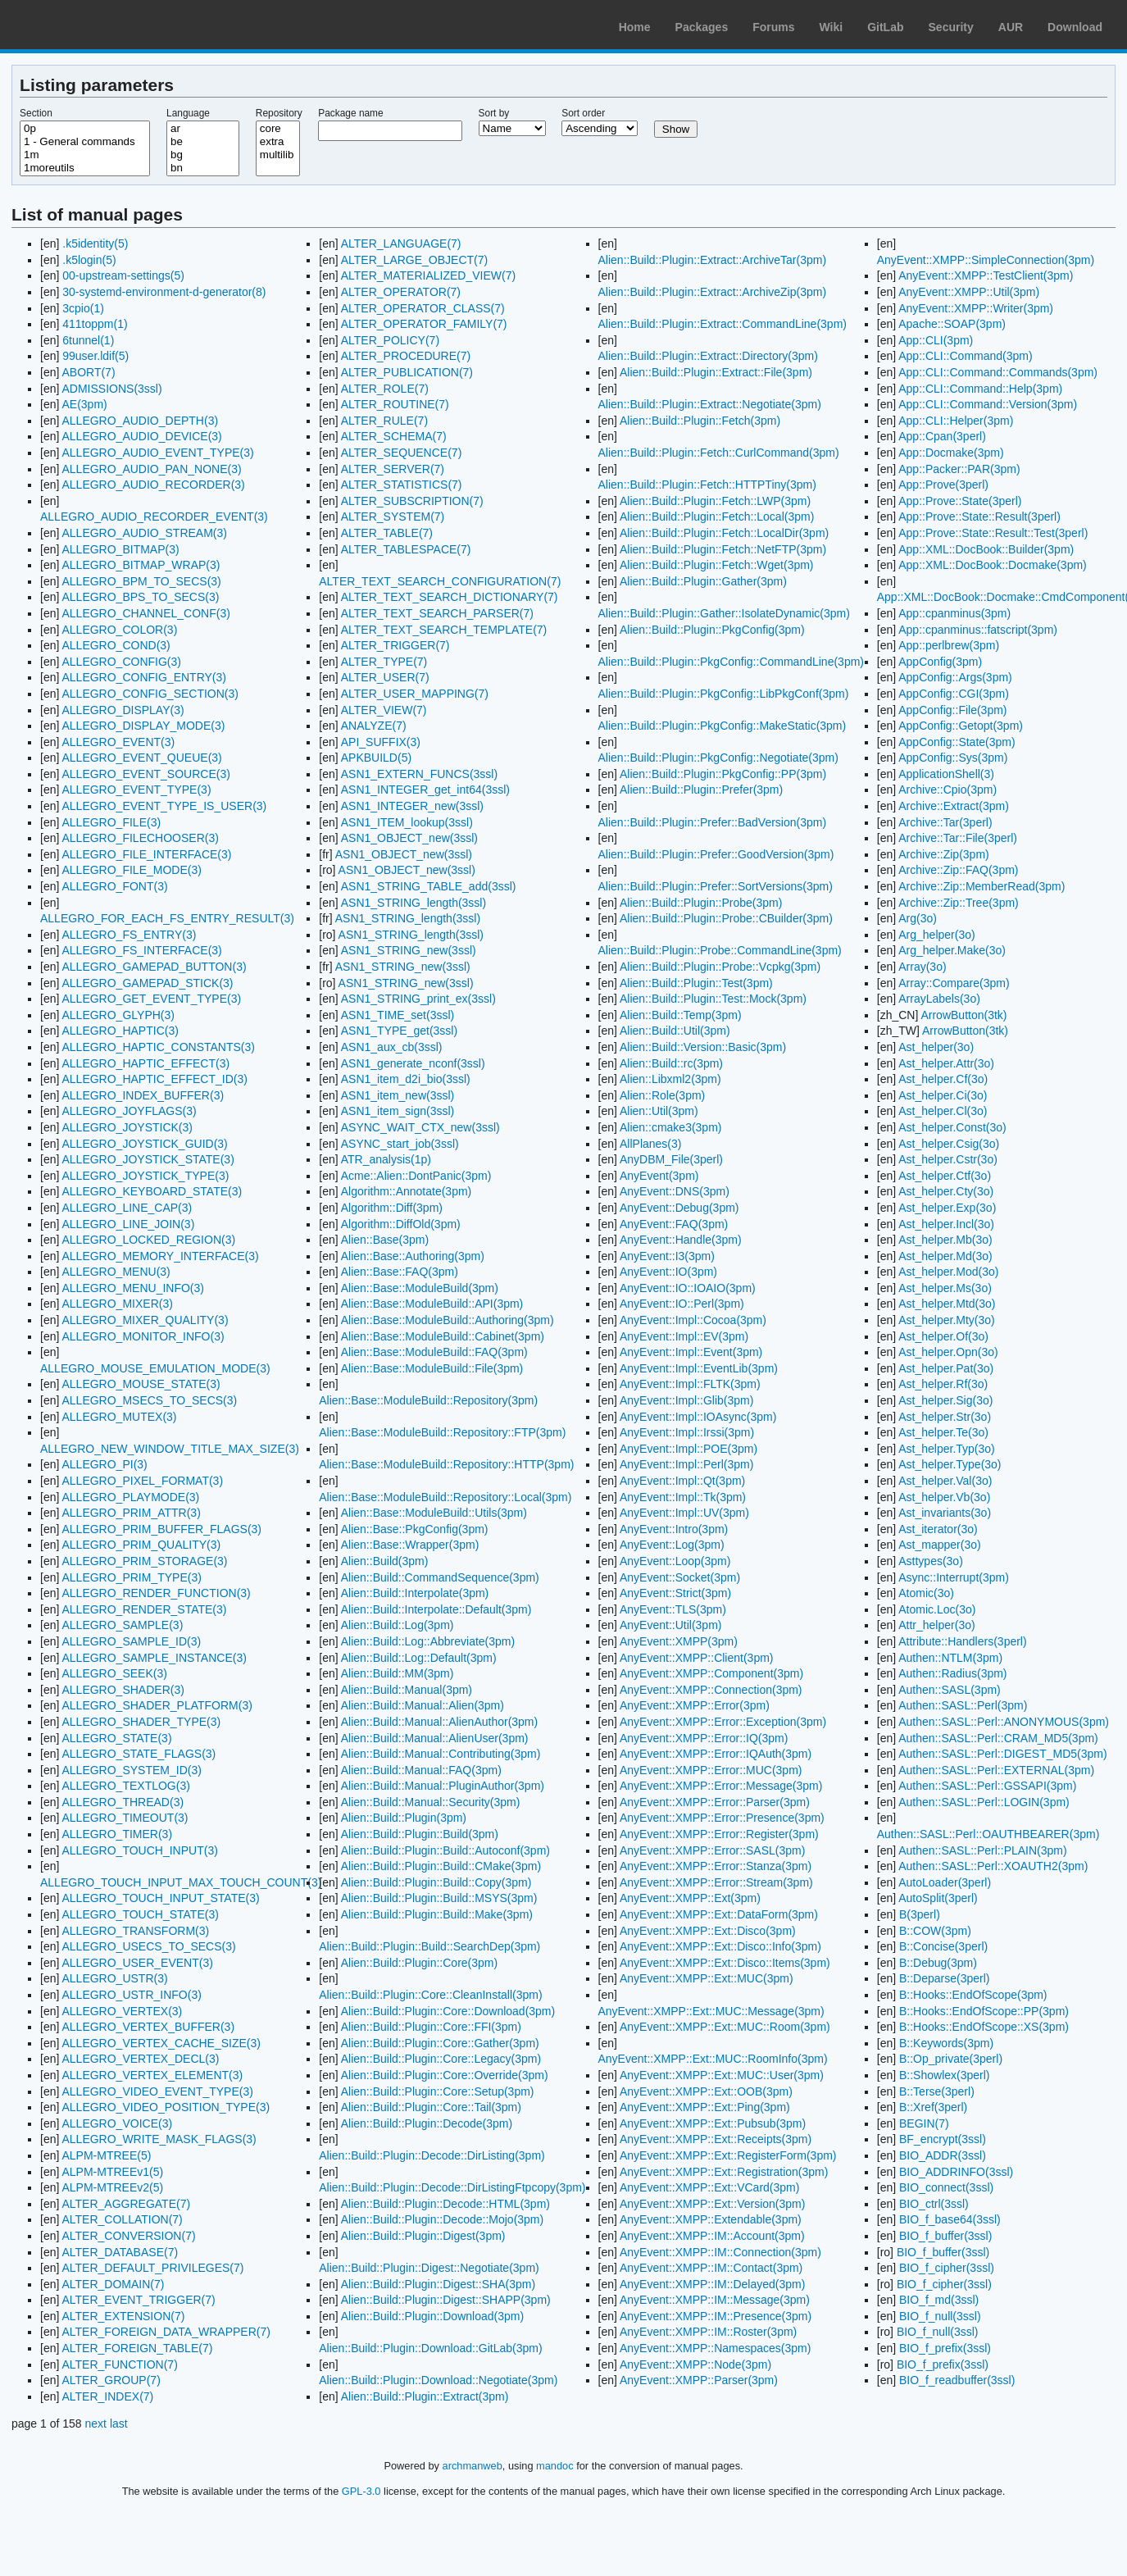  Describe the element at coordinates (428, 1641) in the screenshot. I see `Alien::Build::Log::Abbreviate(3pm)` at that location.